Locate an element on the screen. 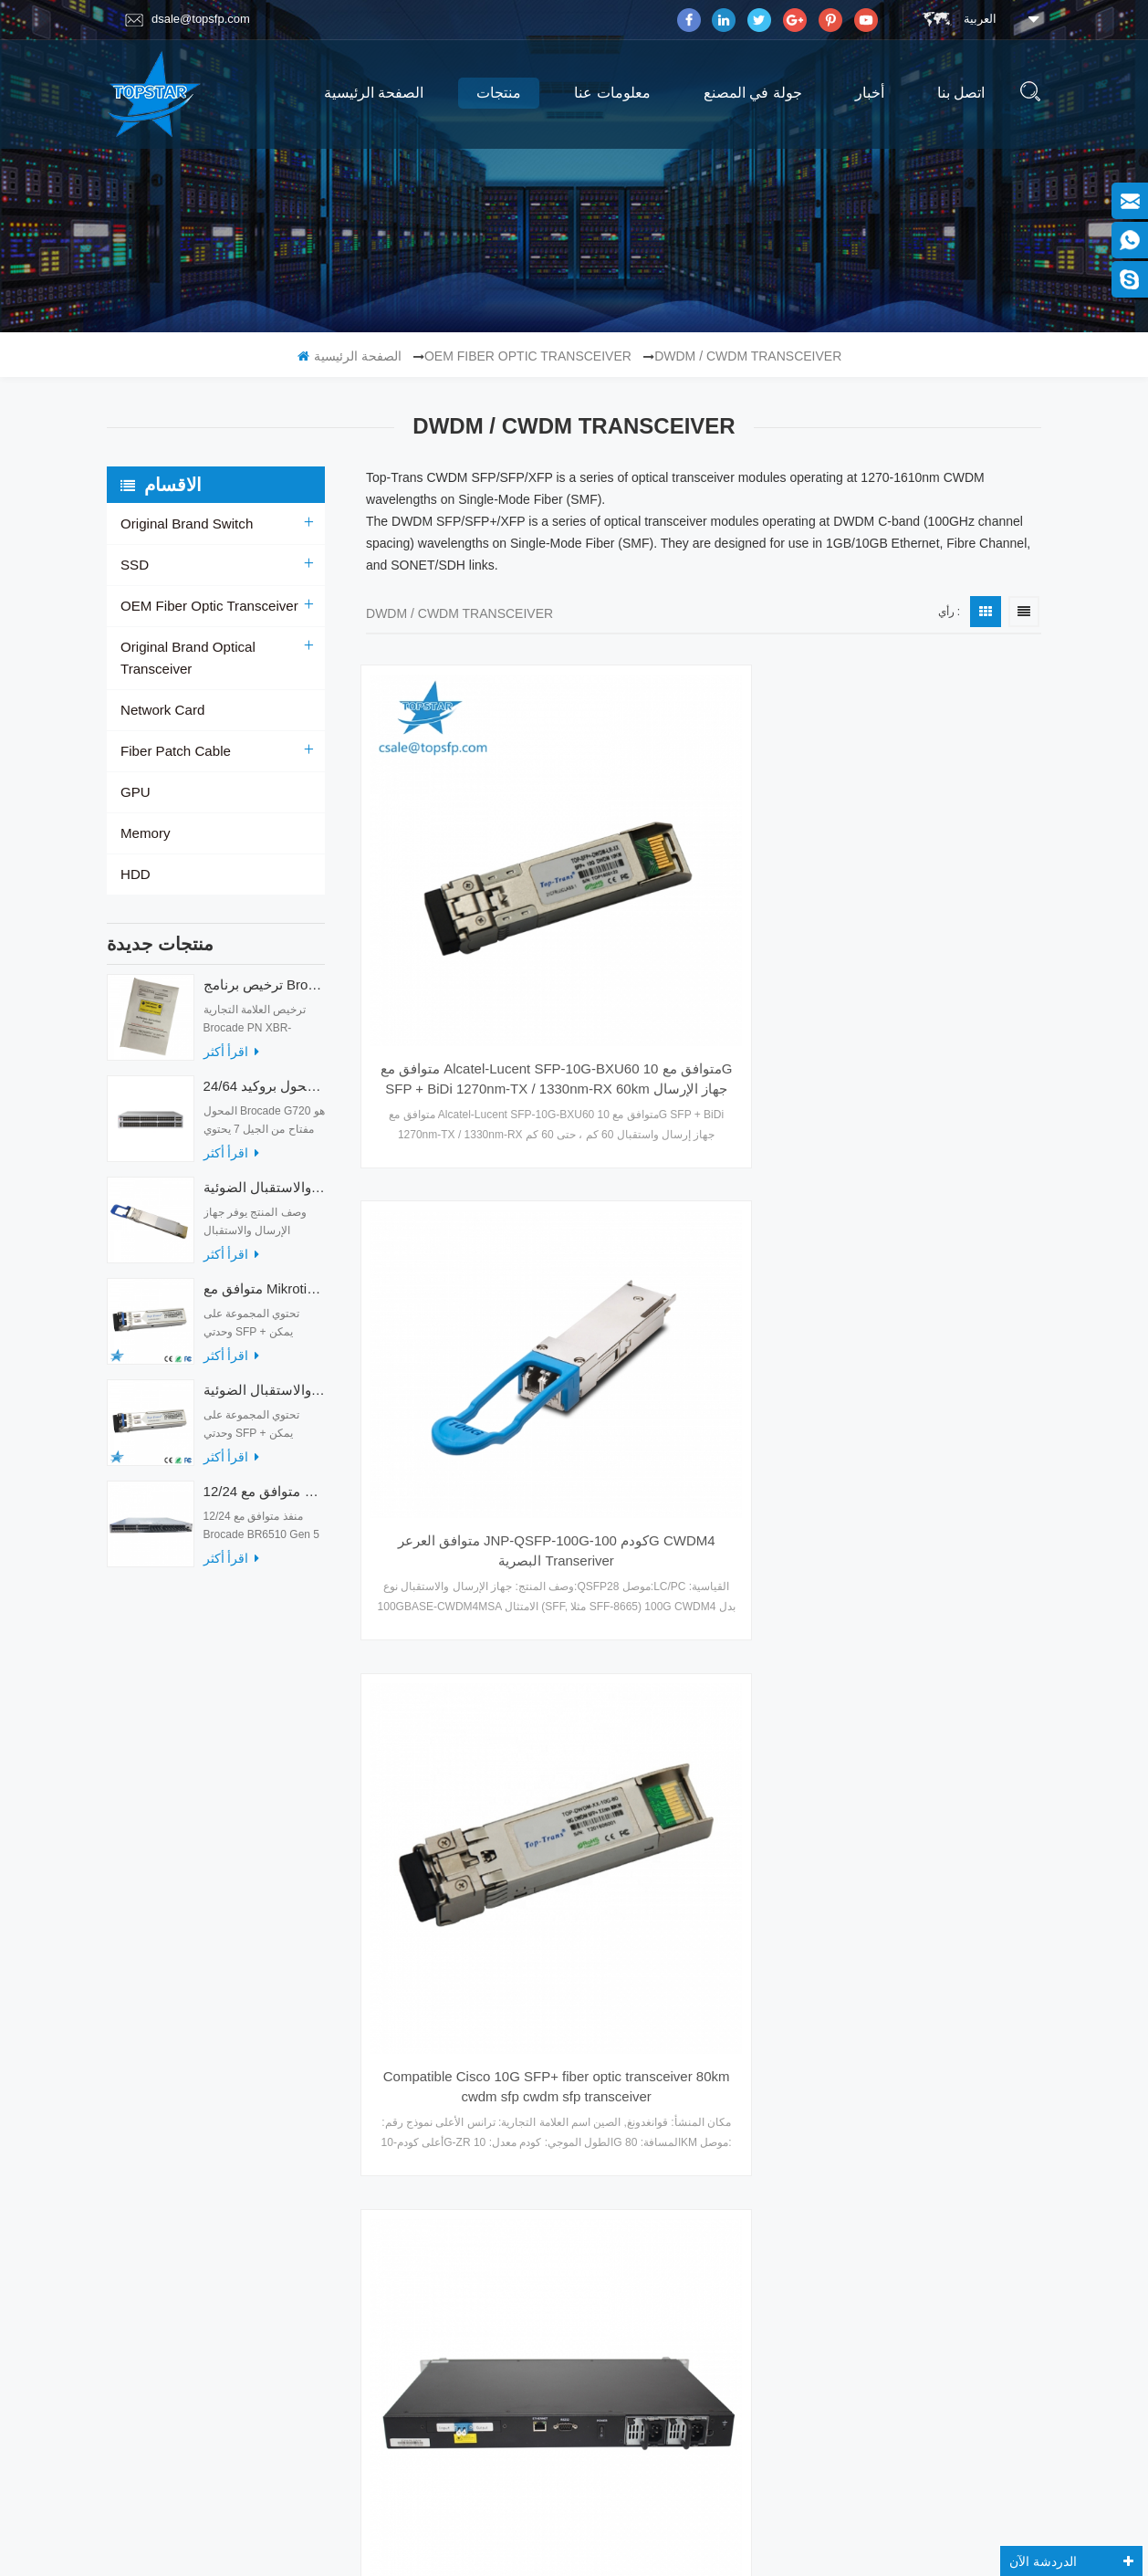 This screenshot has height=2576, width=1148. DWDM / CWDM Transceiver is located at coordinates (747, 356).